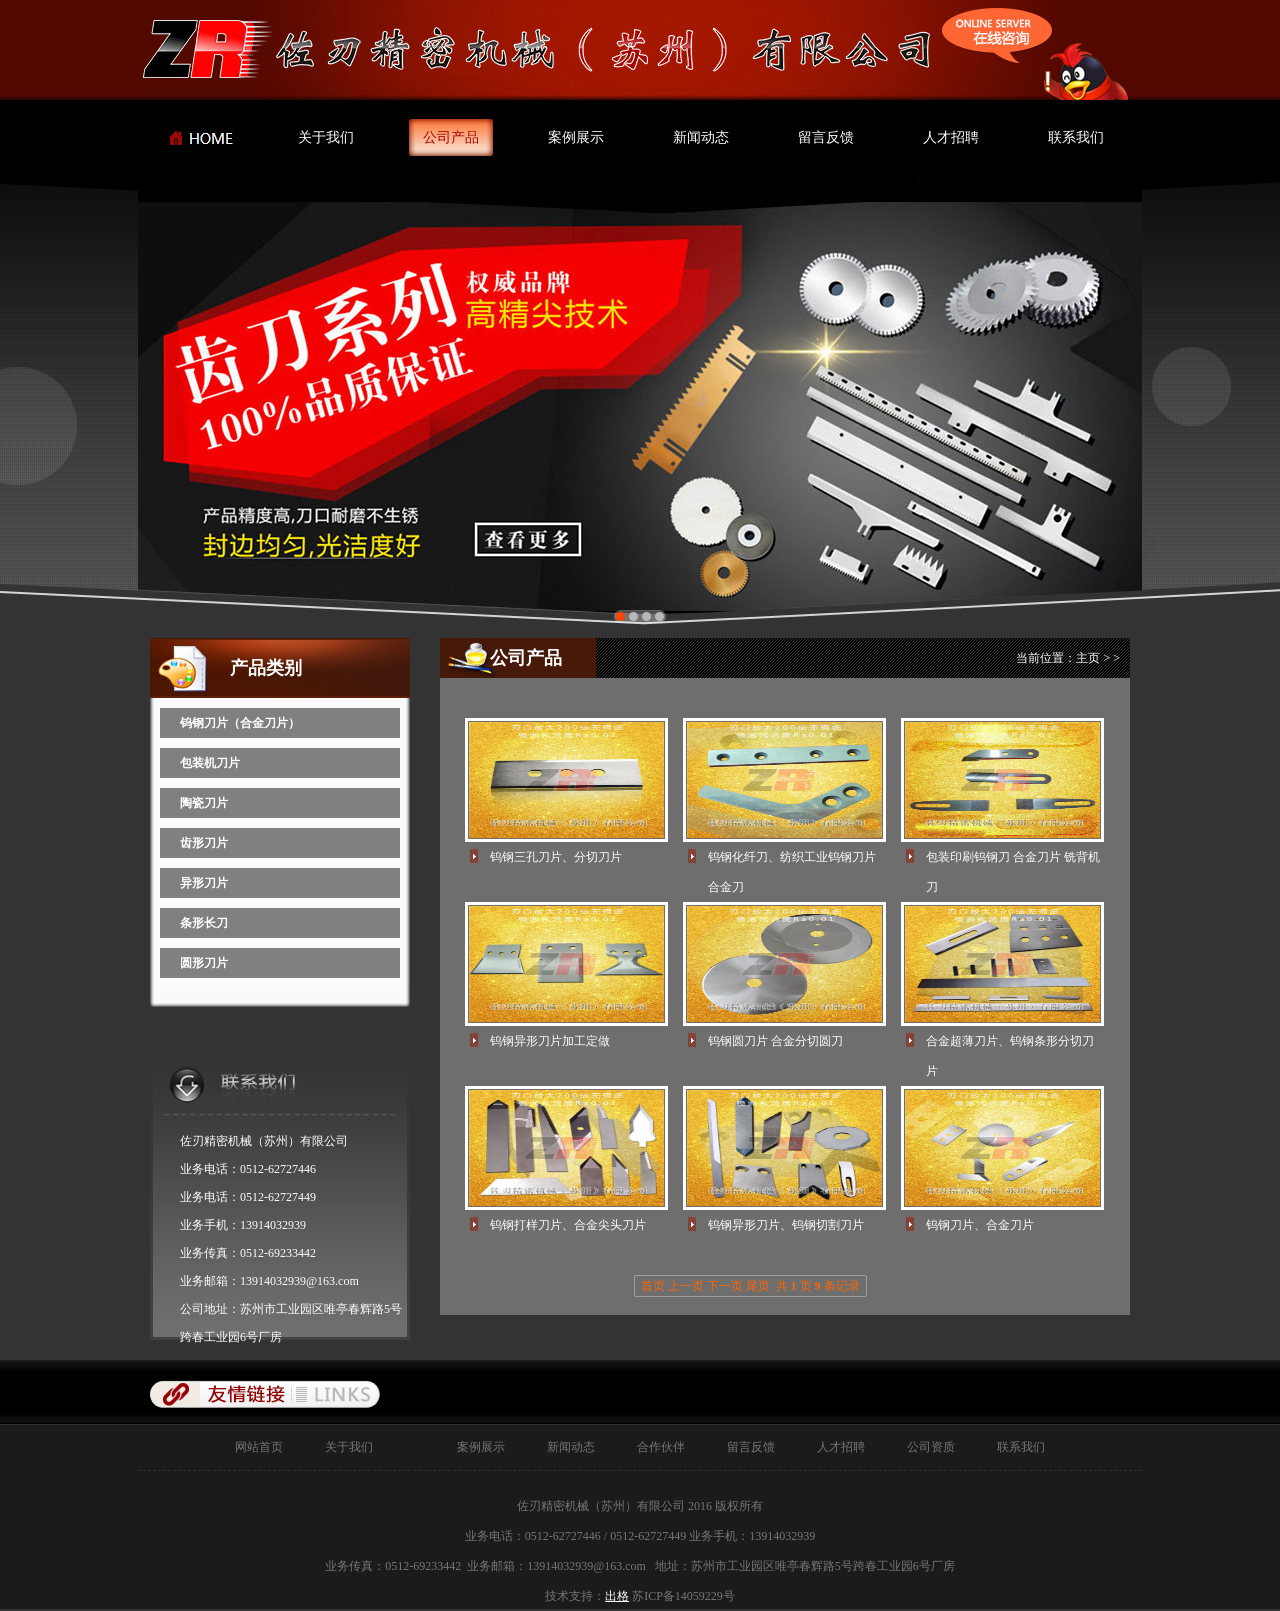 This screenshot has height=1611, width=1280. I want to click on 合作伙伴, so click(649, 1447).